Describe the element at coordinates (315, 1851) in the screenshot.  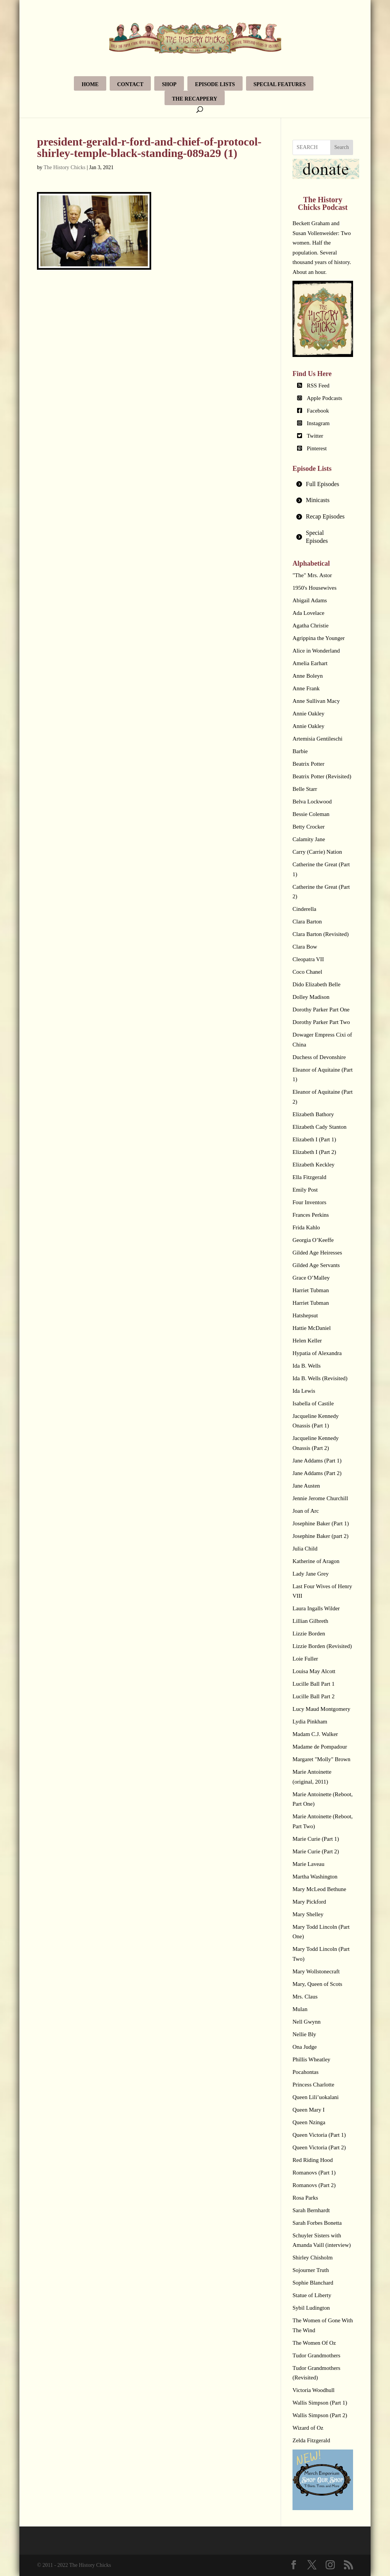
I see `Marie Curie (Part 2)` at that location.